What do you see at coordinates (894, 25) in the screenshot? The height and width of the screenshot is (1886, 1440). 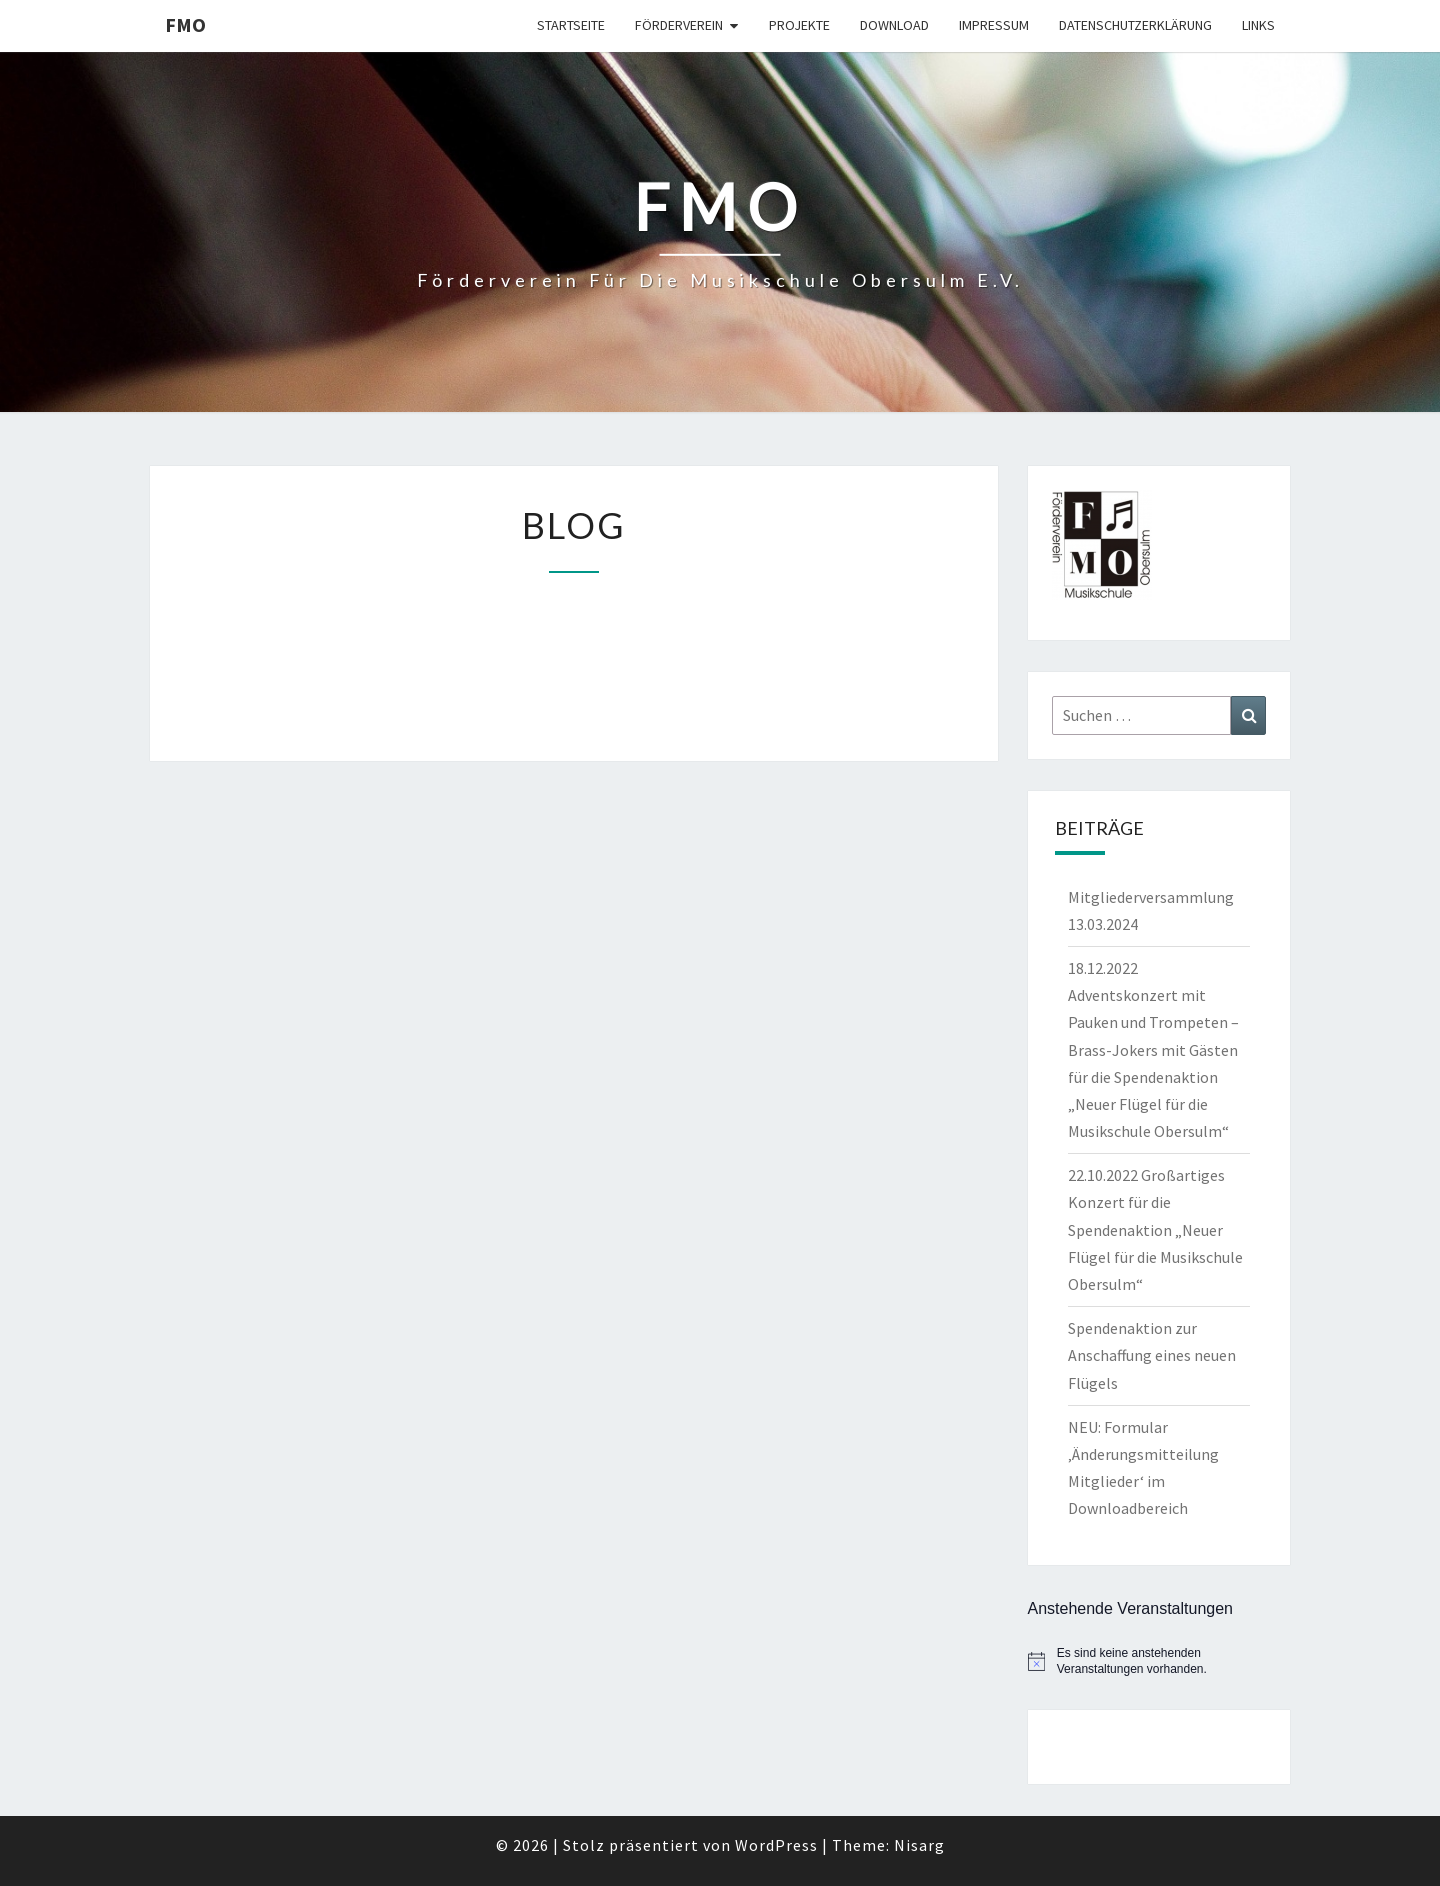 I see `Download` at bounding box center [894, 25].